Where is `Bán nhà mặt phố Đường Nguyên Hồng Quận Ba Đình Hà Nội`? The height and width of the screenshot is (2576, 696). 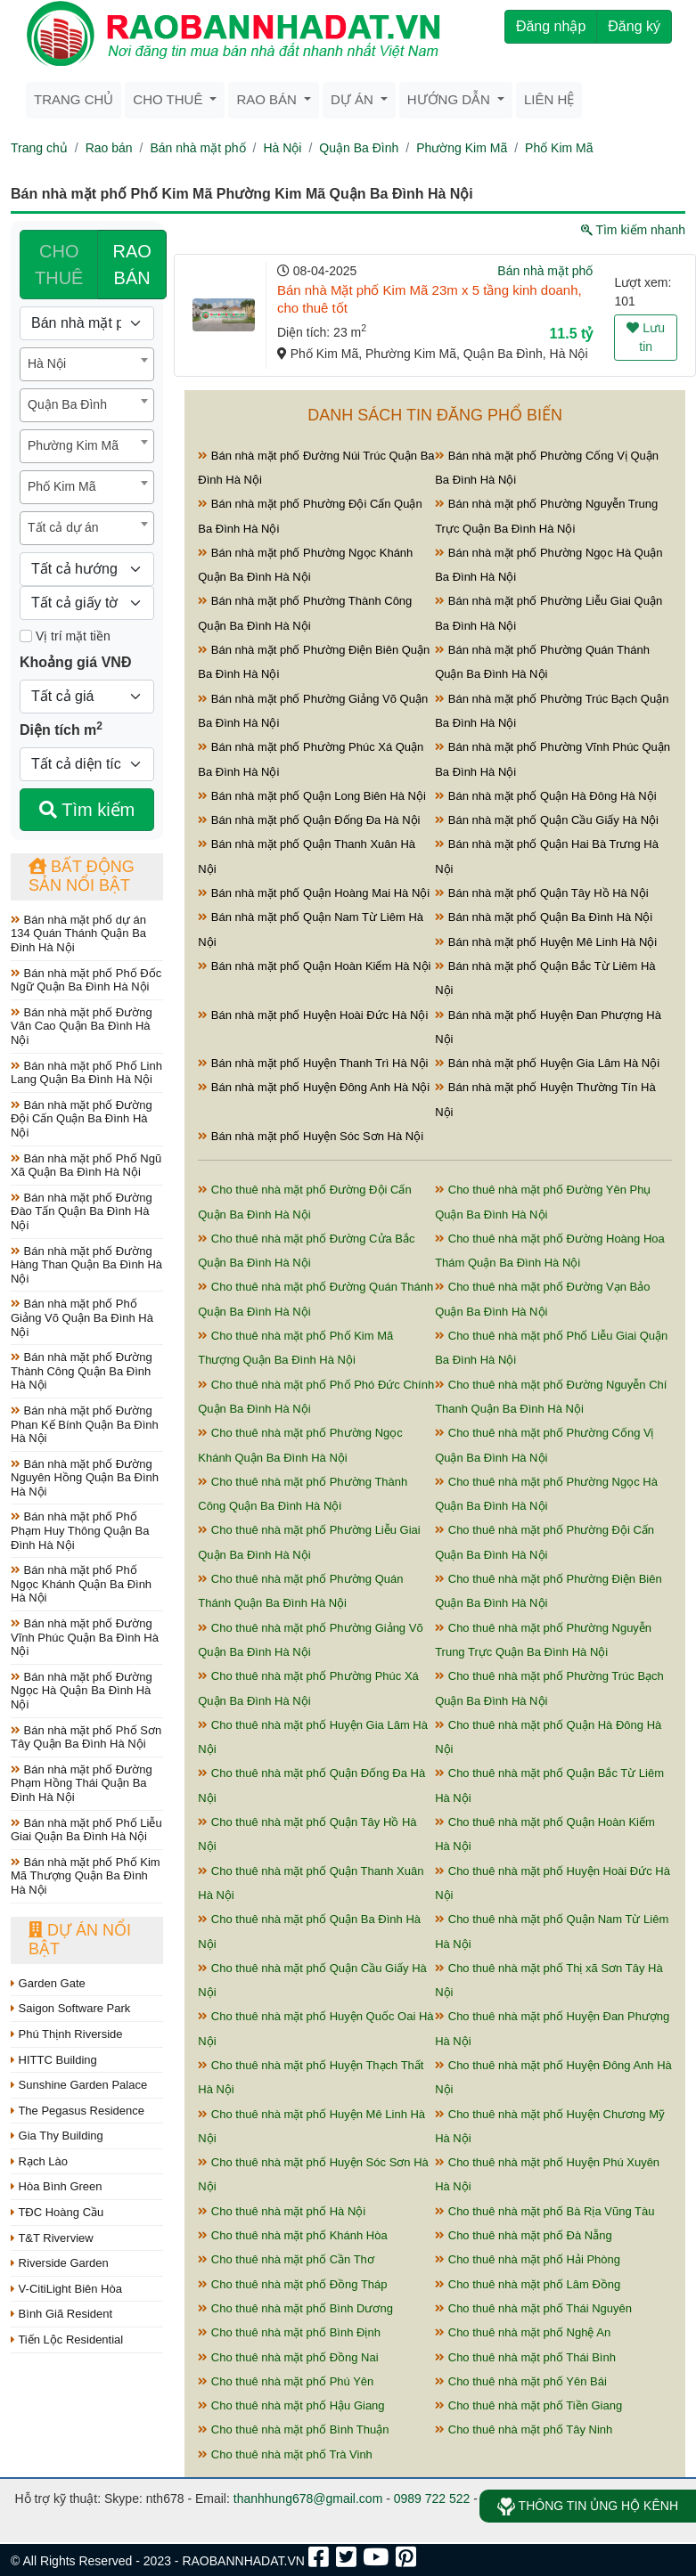 Bán nhà mặt phố Đường Nguyên Hồng Quận Ba Đình Hà Nội is located at coordinates (85, 1477).